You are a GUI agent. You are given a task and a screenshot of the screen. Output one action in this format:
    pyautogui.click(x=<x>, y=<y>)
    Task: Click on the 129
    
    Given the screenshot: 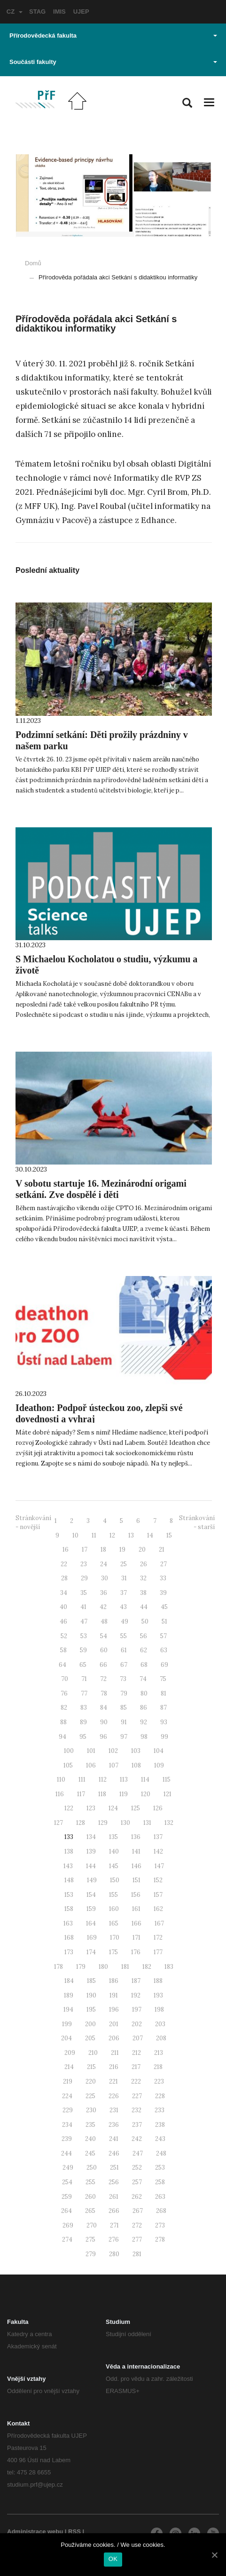 What is the action you would take?
    pyautogui.click(x=103, y=1823)
    